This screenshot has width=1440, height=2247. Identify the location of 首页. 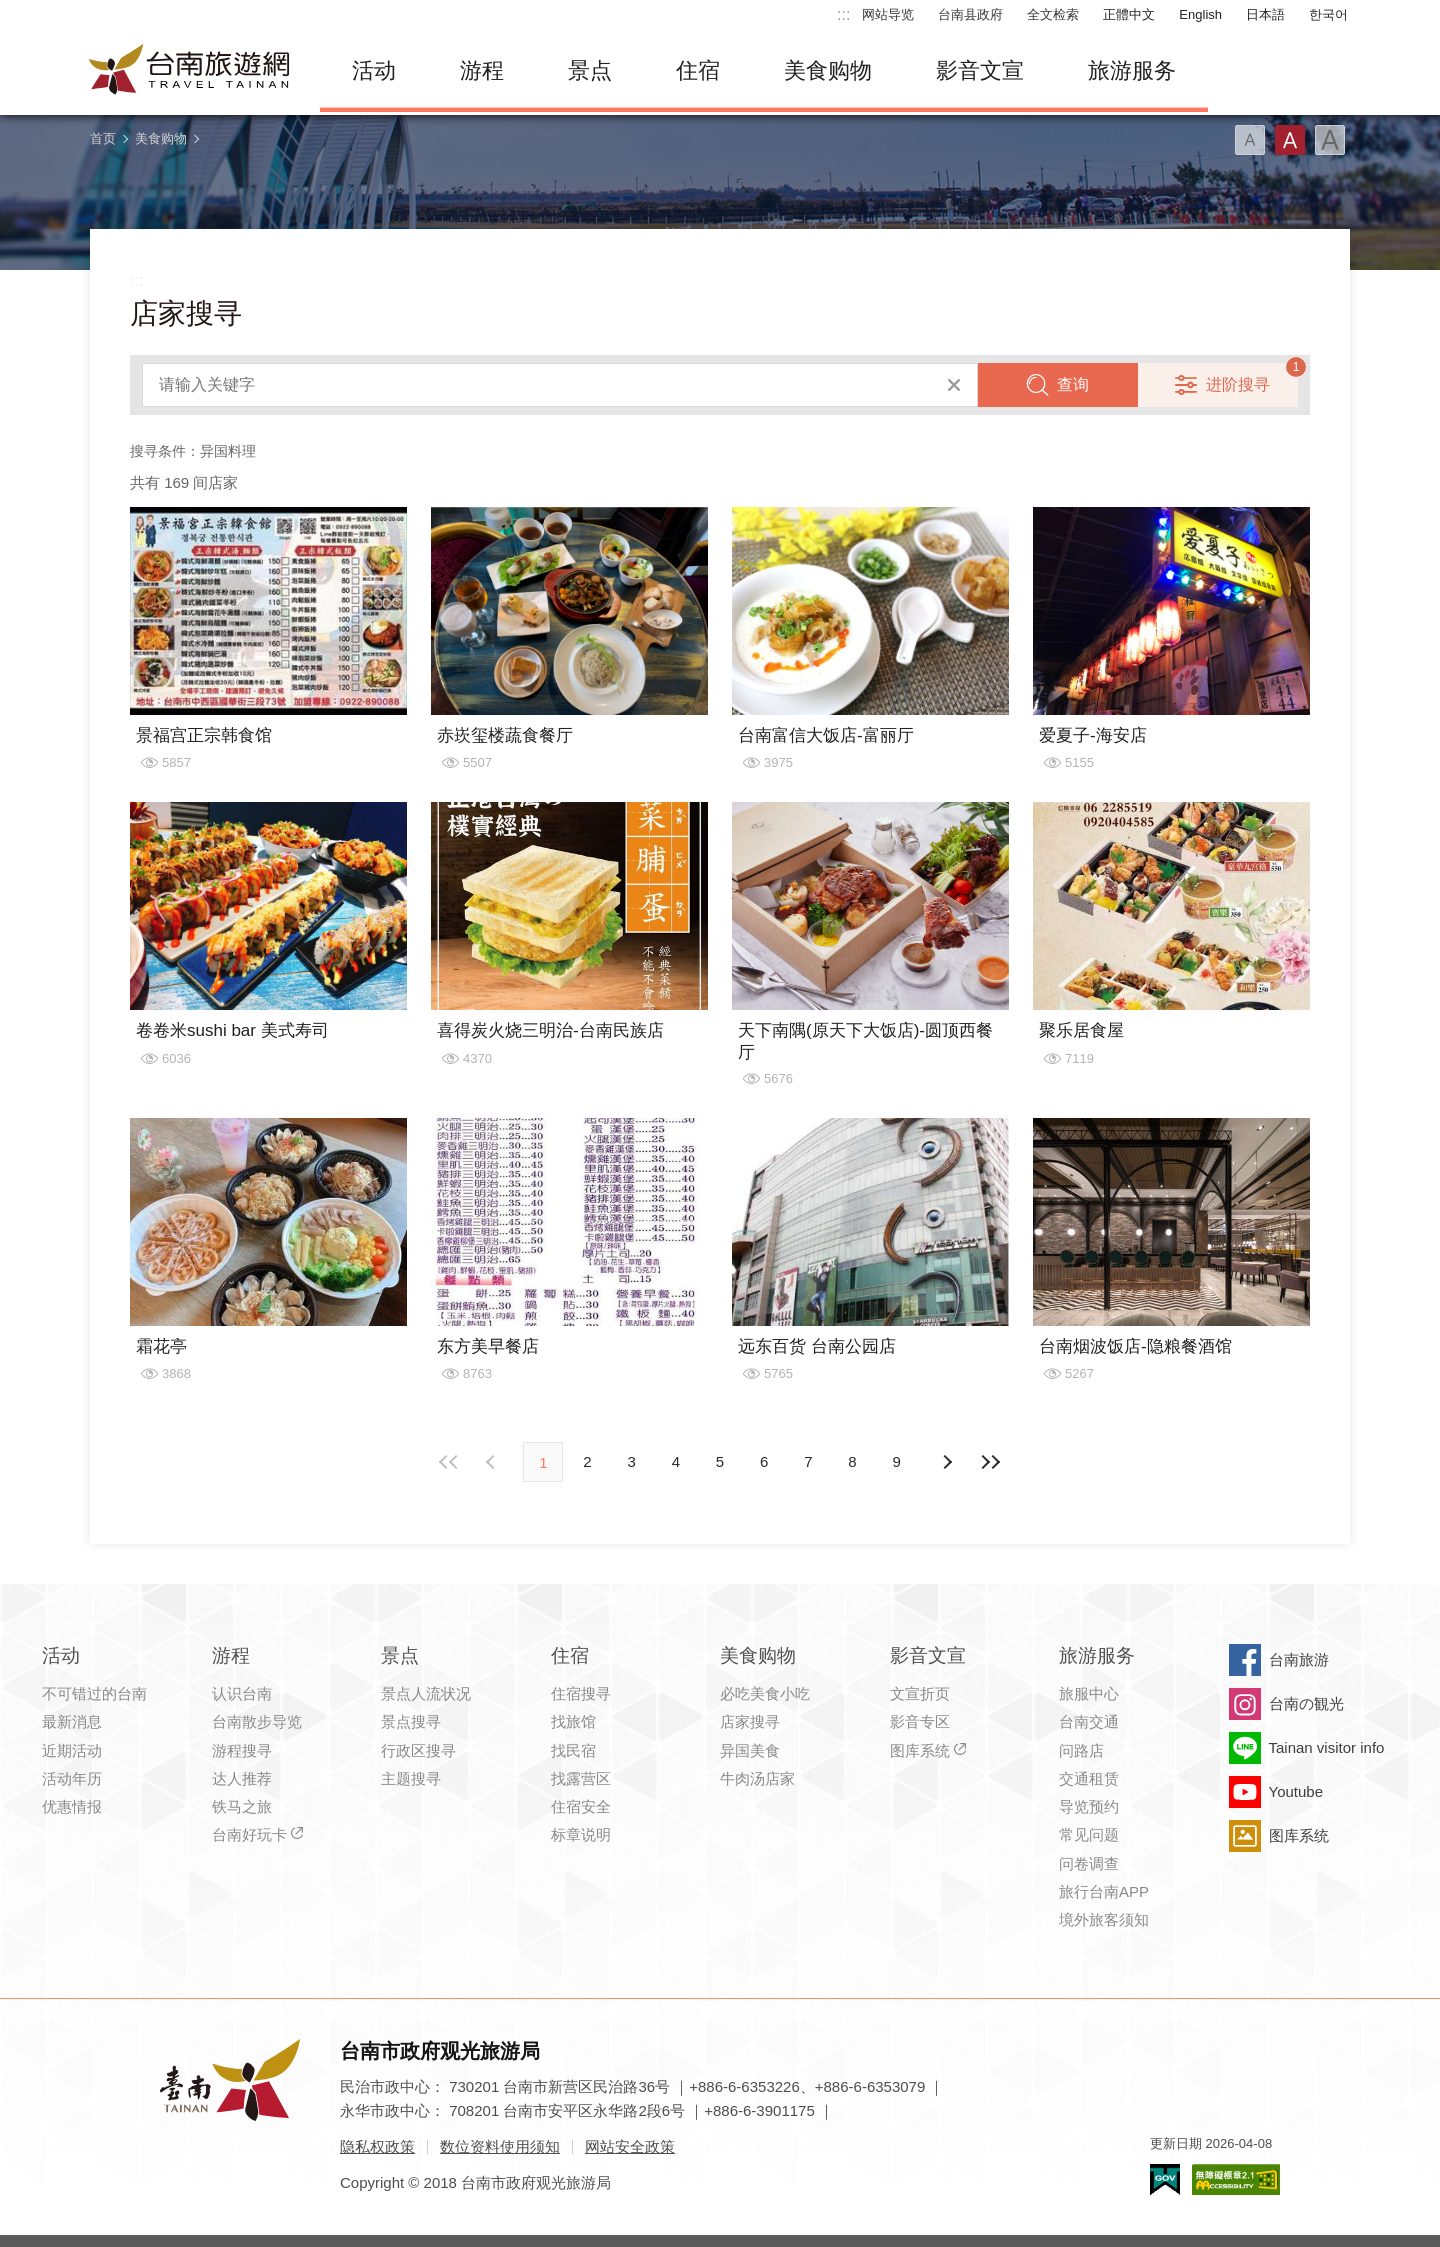
(103, 138).